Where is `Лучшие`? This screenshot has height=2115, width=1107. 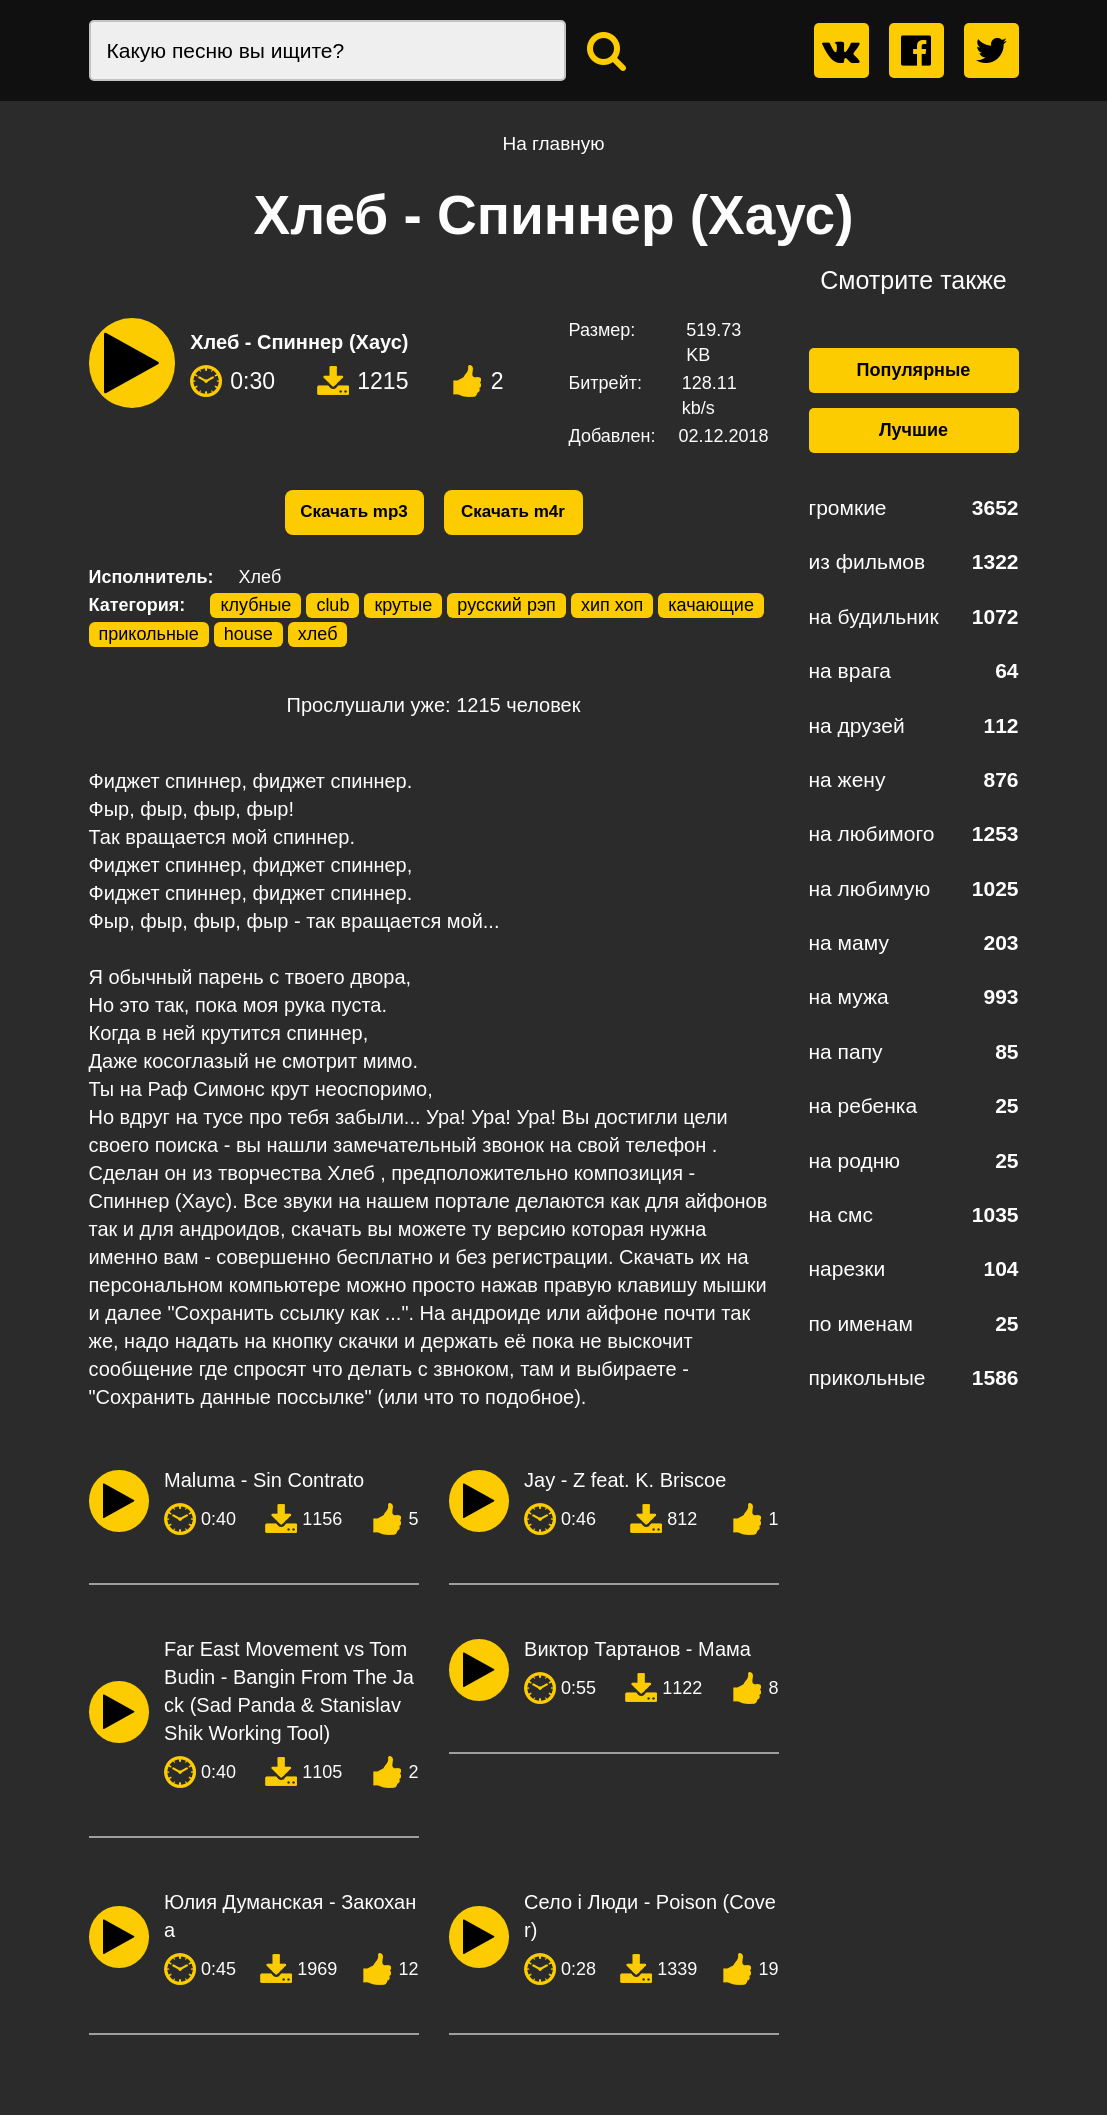
Лучшие is located at coordinates (913, 430).